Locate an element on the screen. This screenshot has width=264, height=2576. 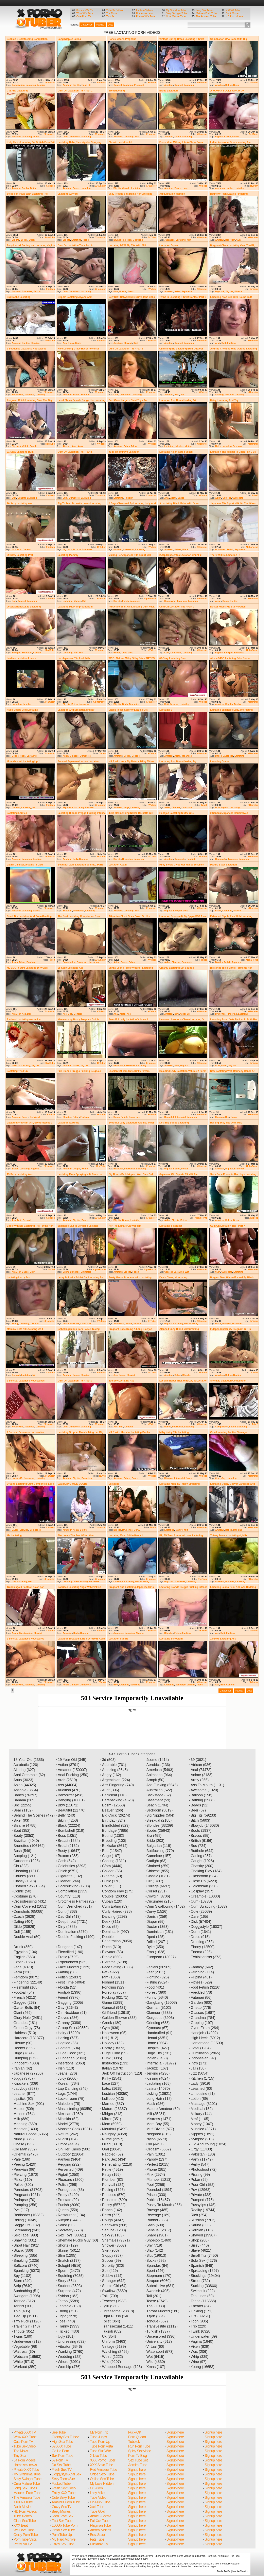
Grandpa is located at coordinates (21, 2023).